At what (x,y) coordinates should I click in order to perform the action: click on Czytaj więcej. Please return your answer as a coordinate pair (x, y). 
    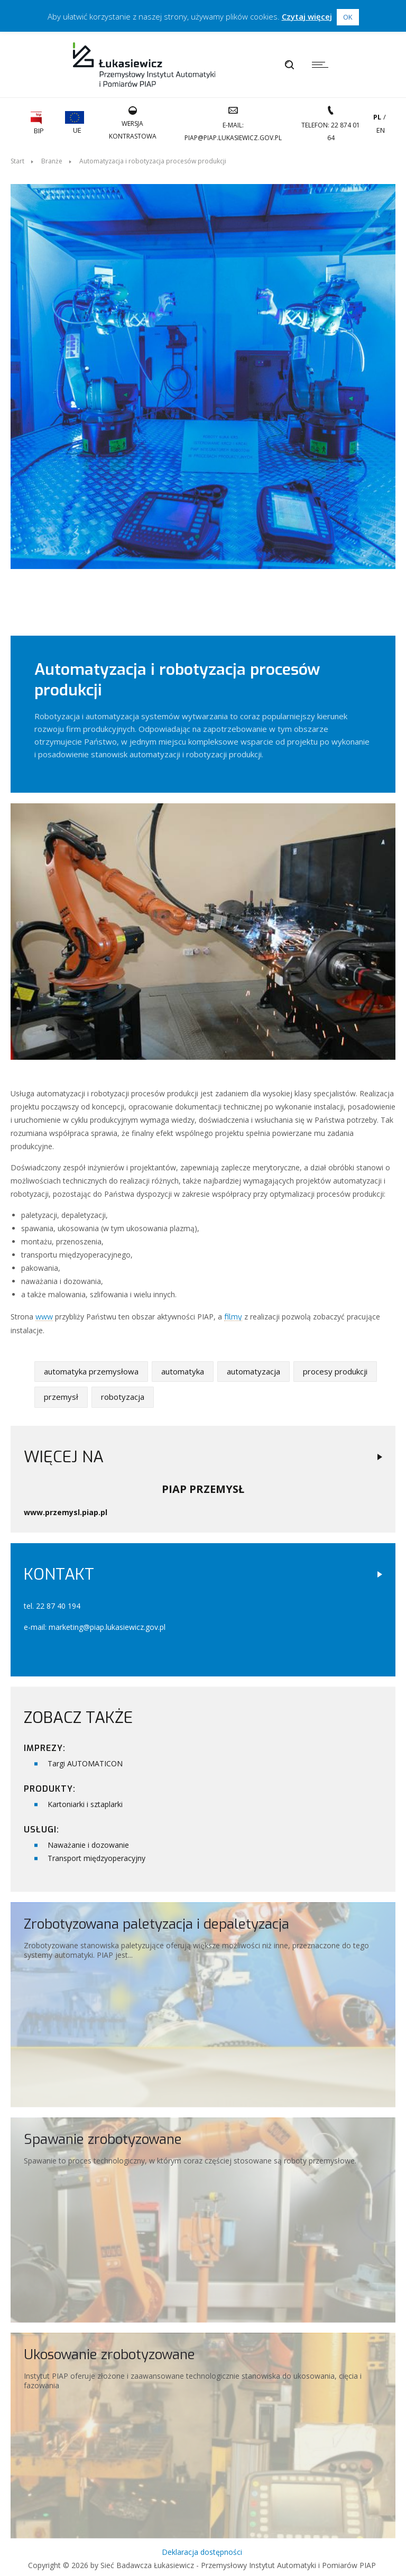
    Looking at the image, I should click on (307, 16).